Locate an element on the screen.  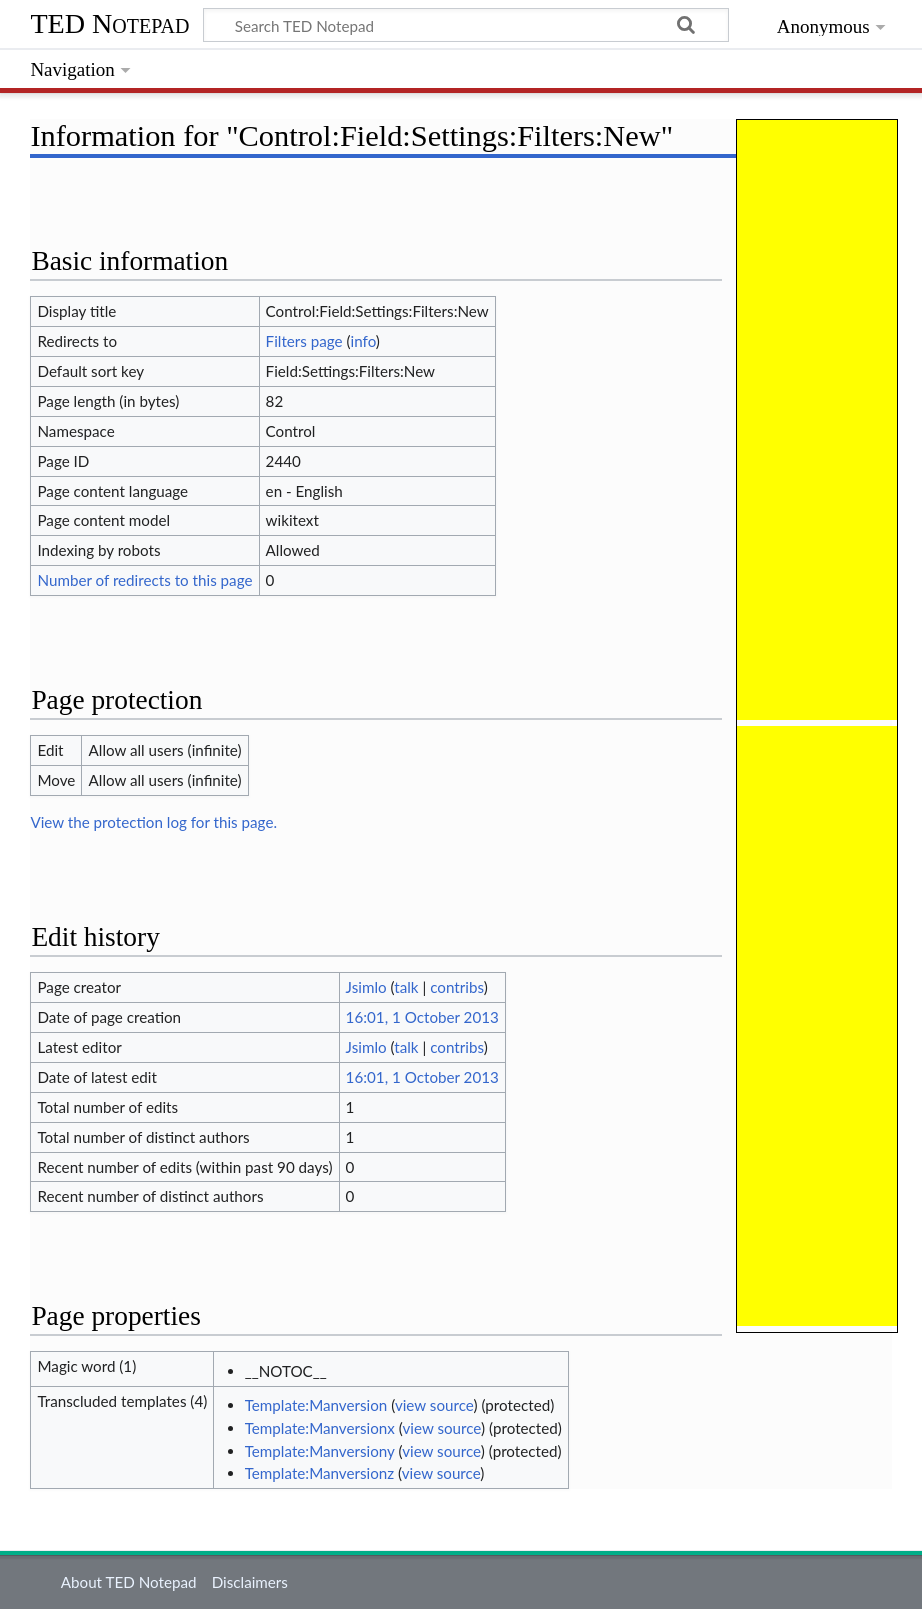
About TED Notepad is located at coordinates (129, 1582).